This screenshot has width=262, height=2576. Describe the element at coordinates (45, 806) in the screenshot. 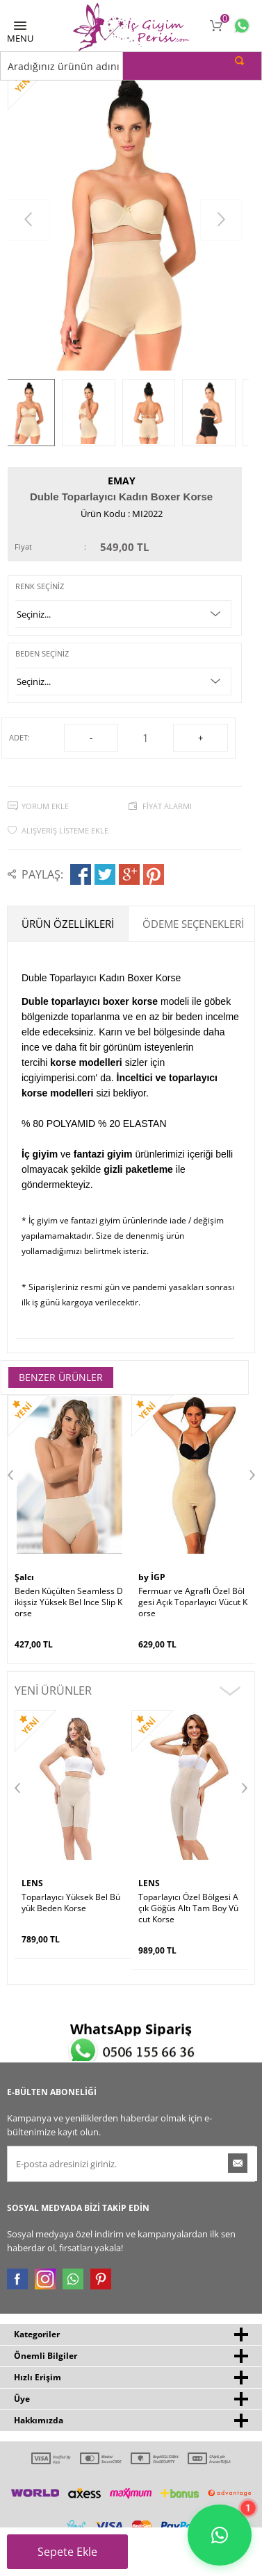

I see `Yorum Ekle` at that location.